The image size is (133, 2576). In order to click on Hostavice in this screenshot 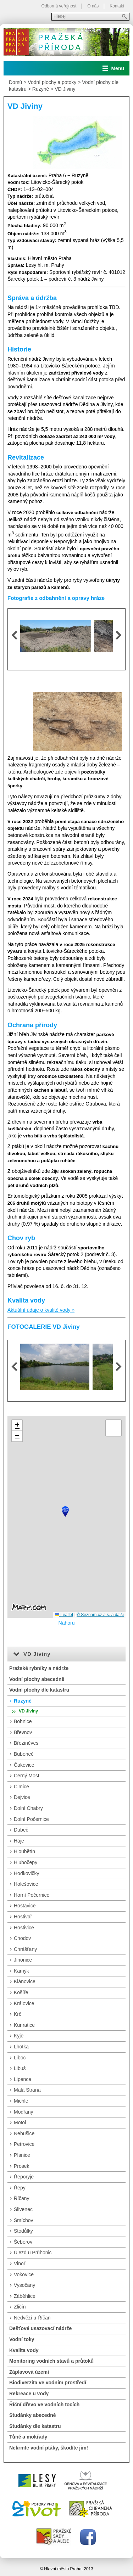, I will do `click(24, 1905)`.